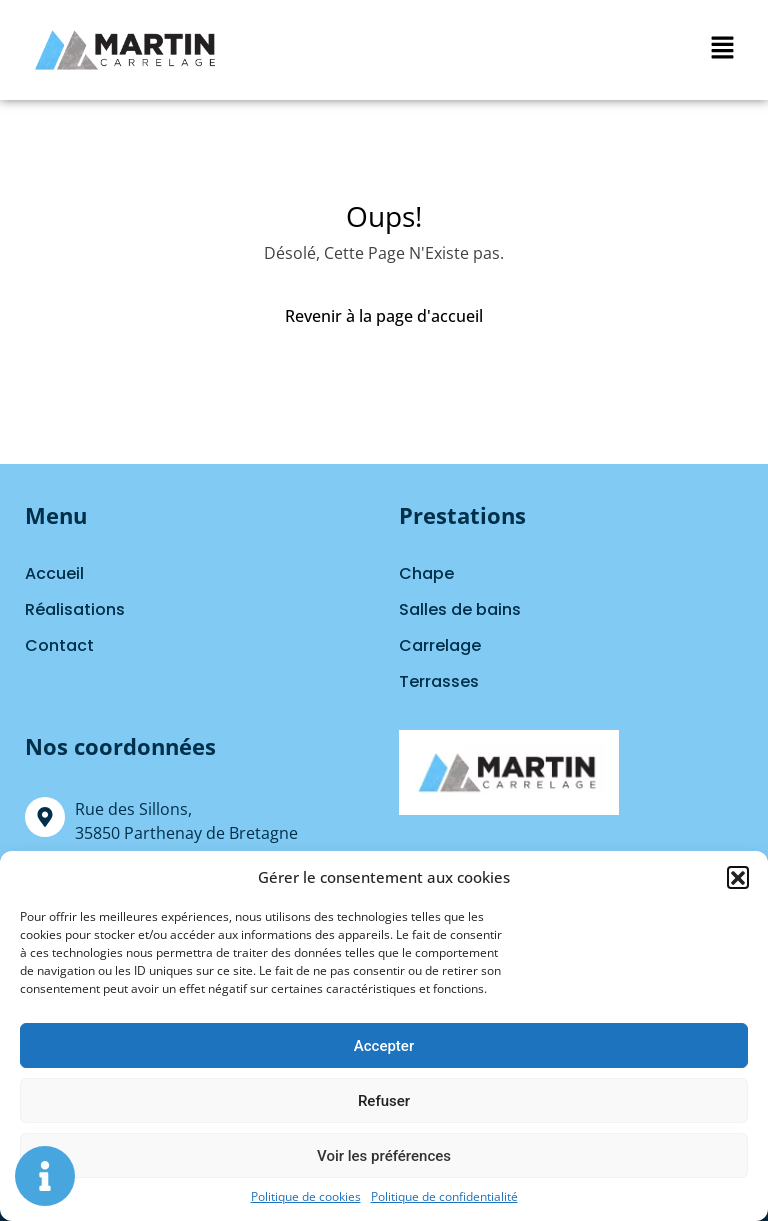  Describe the element at coordinates (439, 681) in the screenshot. I see `Terrasses` at that location.